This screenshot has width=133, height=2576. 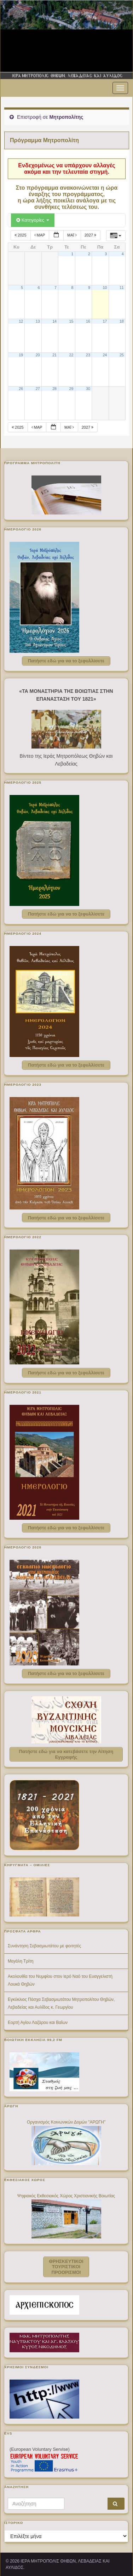 I want to click on Μητροπολίτης, so click(x=66, y=117).